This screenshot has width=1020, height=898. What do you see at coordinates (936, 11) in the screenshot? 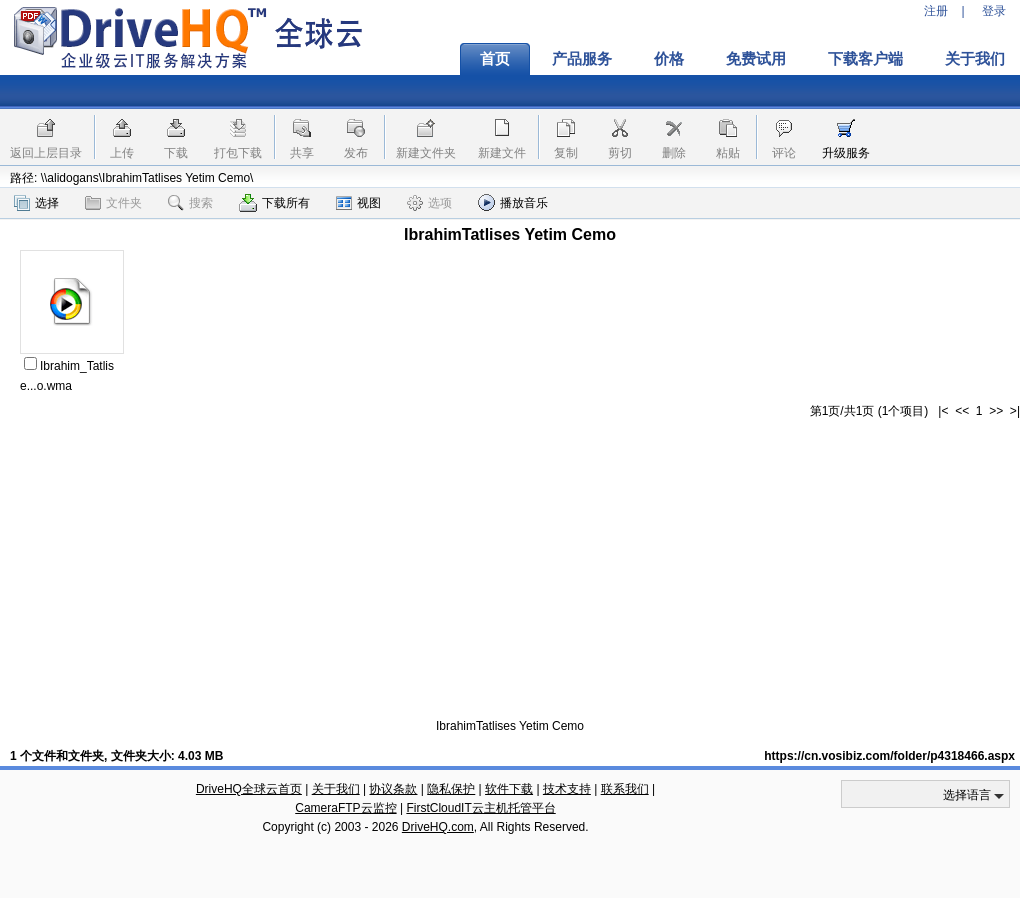
I see `注册` at bounding box center [936, 11].